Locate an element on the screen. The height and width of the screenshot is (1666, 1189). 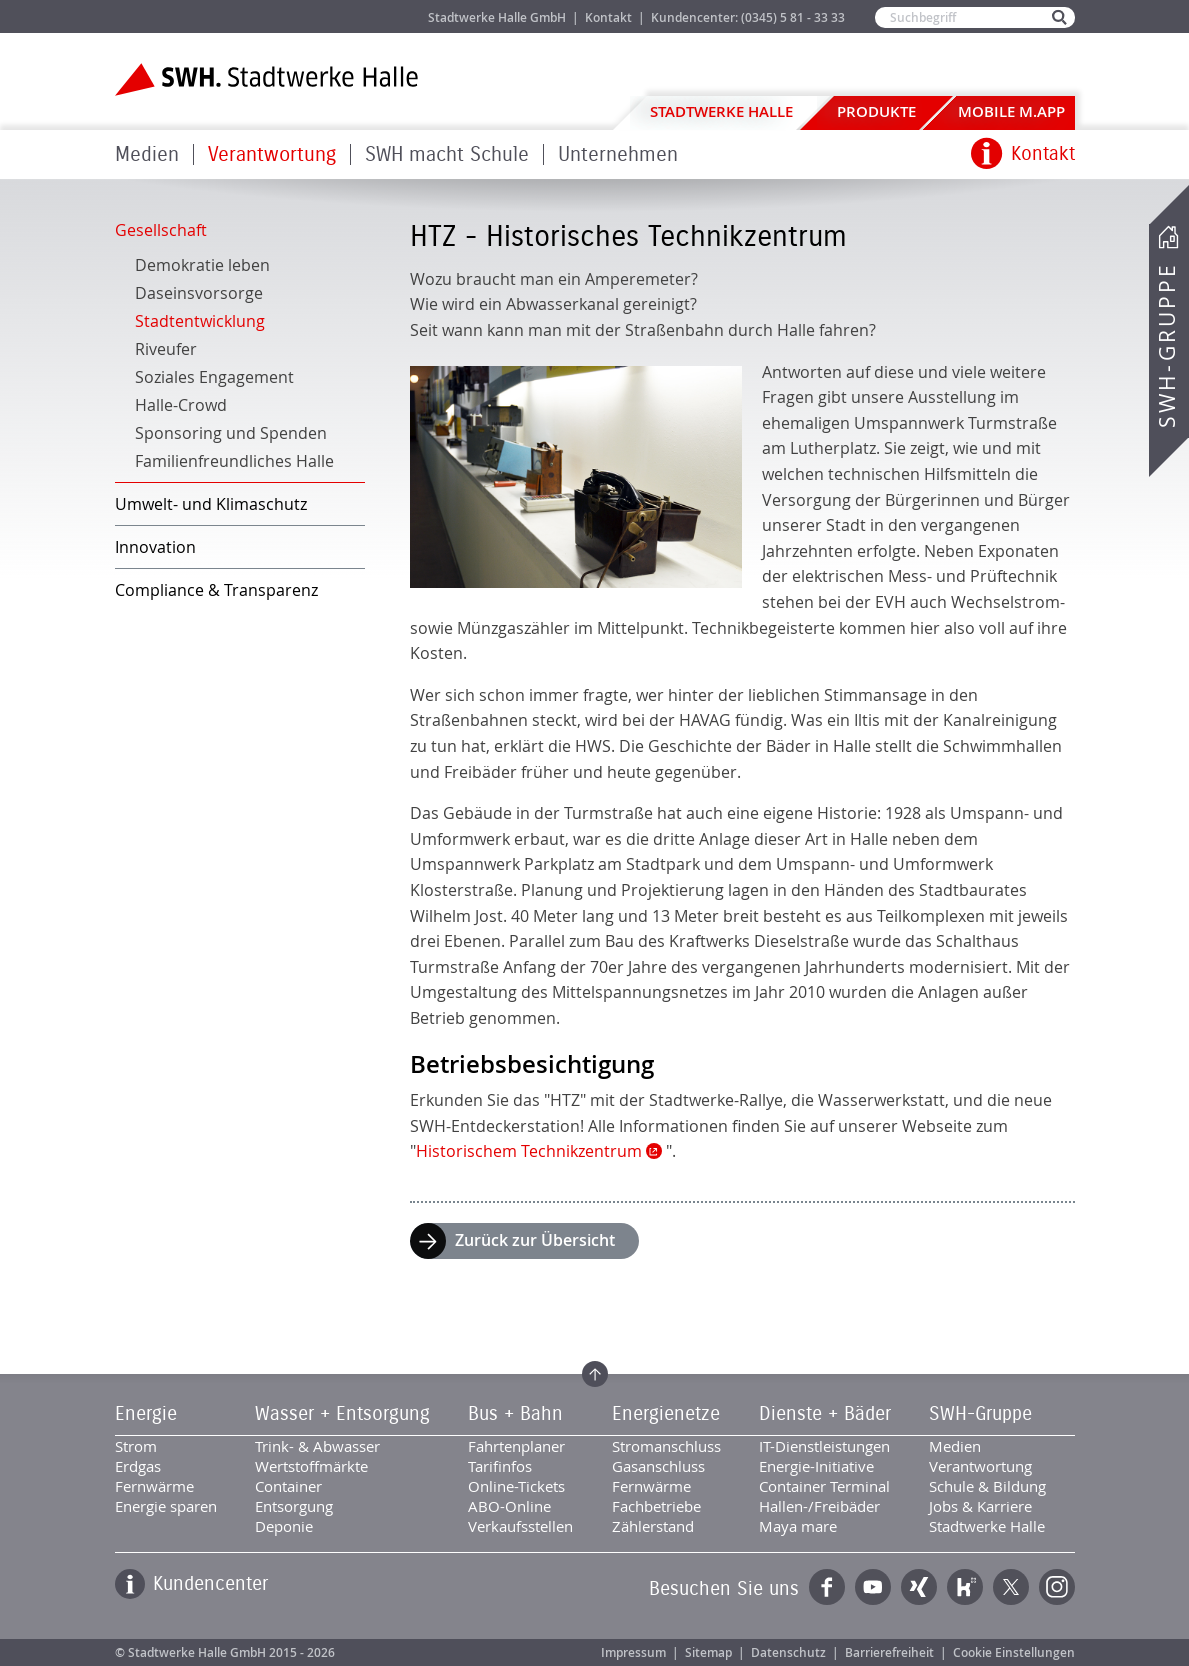
Zurück zur Übersicht is located at coordinates (535, 1240).